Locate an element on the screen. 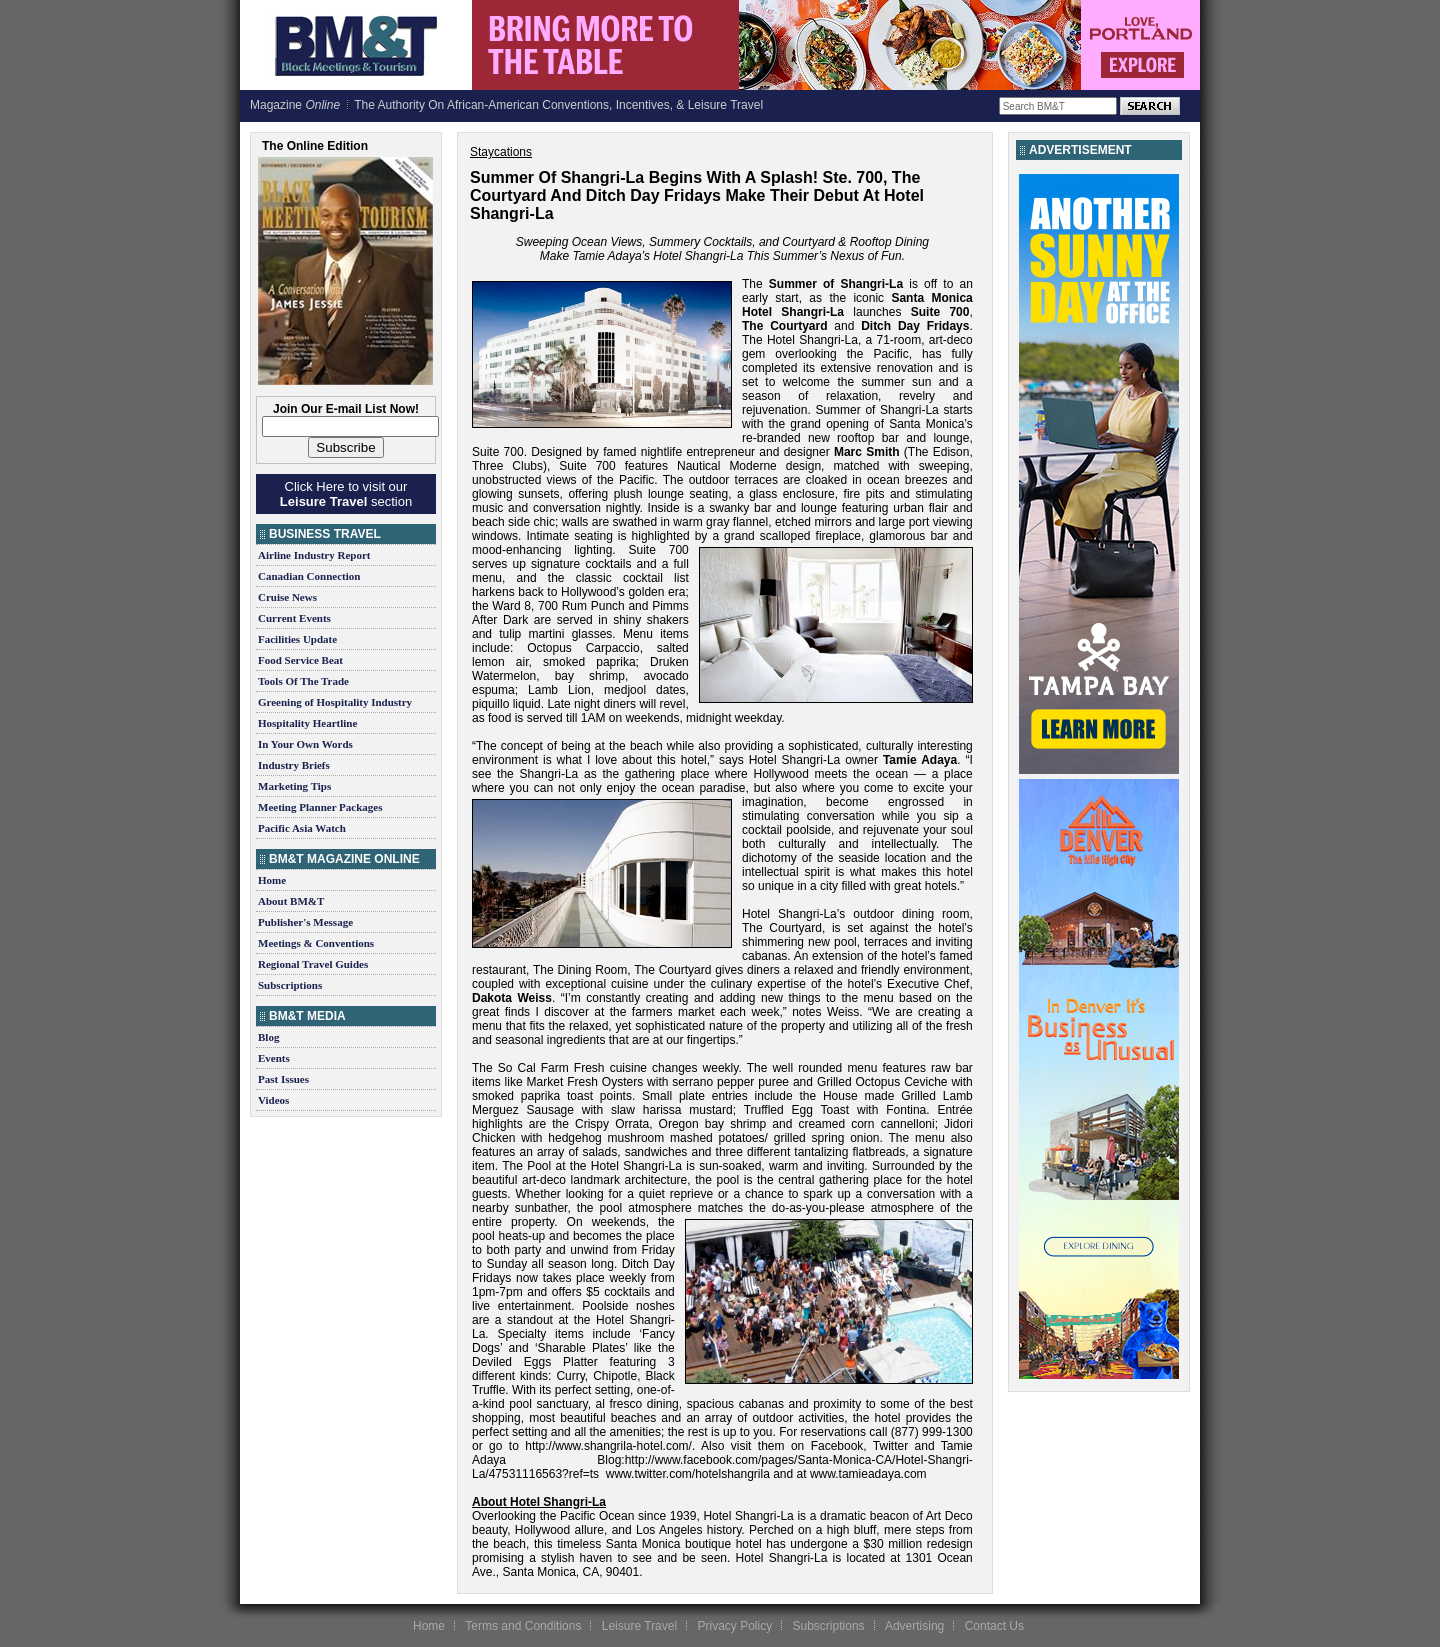 The height and width of the screenshot is (1647, 1440). Tools Of The Trade is located at coordinates (303, 681).